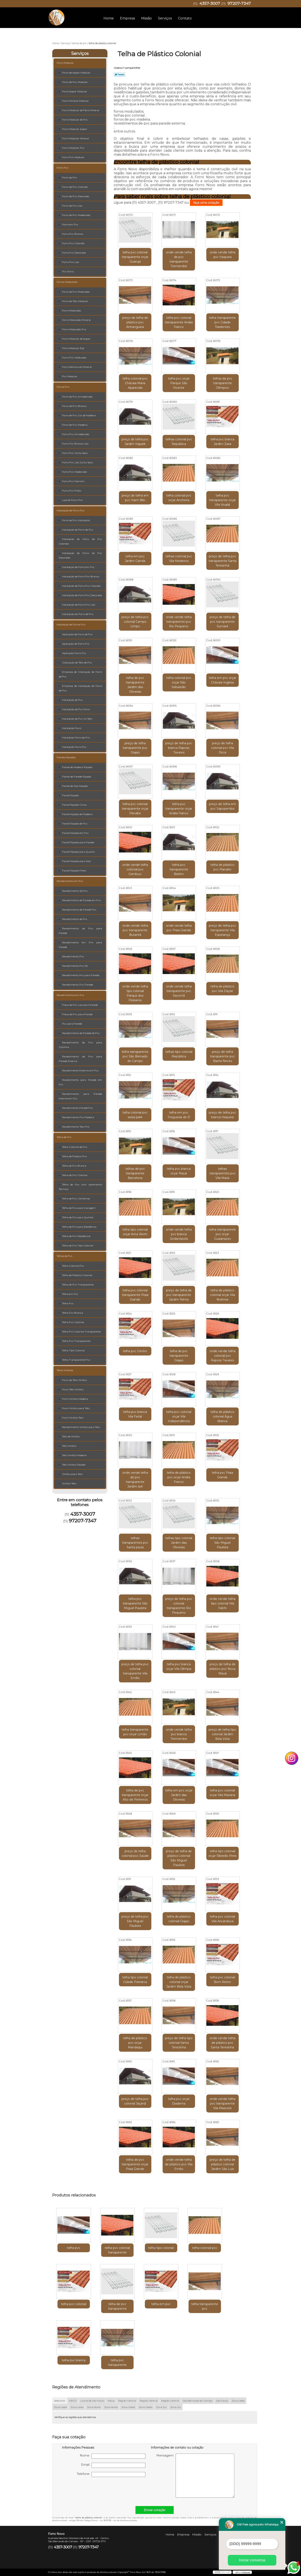  Describe the element at coordinates (178, 498) in the screenshot. I see `telha colonial pvc orçar Anchieta` at that location.